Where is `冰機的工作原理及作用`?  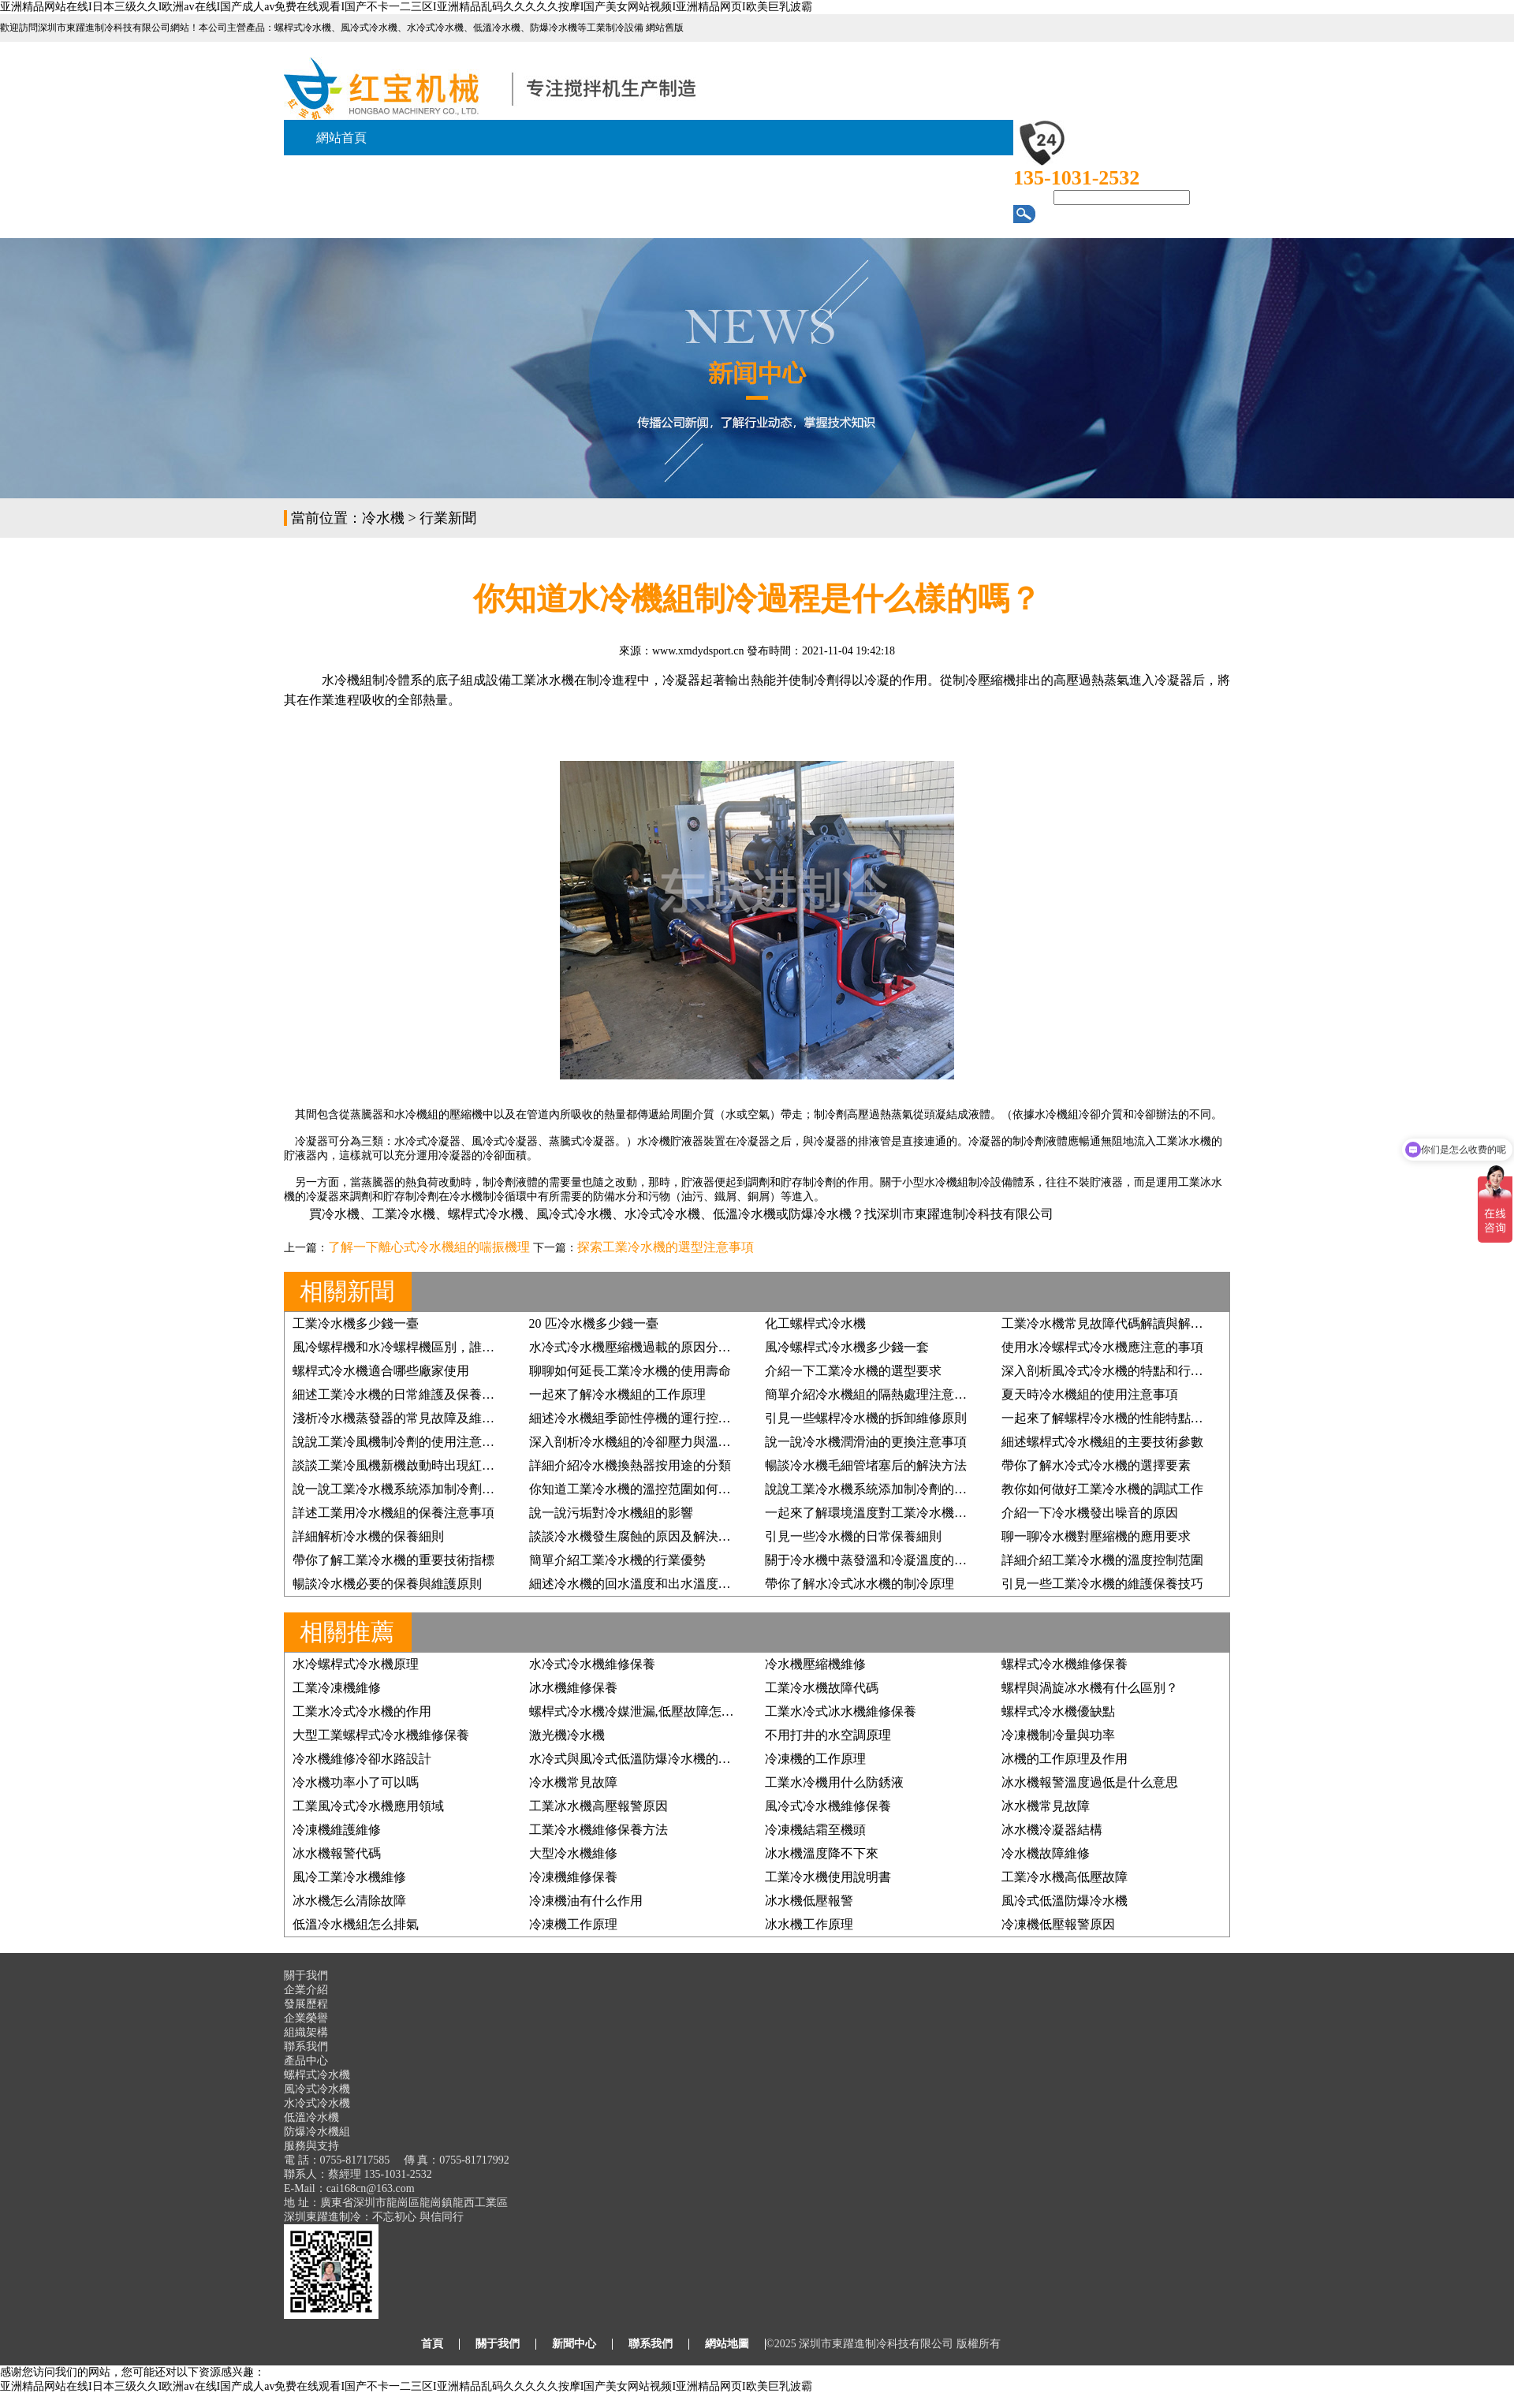 冰機的工作原理及作用 is located at coordinates (1064, 1758).